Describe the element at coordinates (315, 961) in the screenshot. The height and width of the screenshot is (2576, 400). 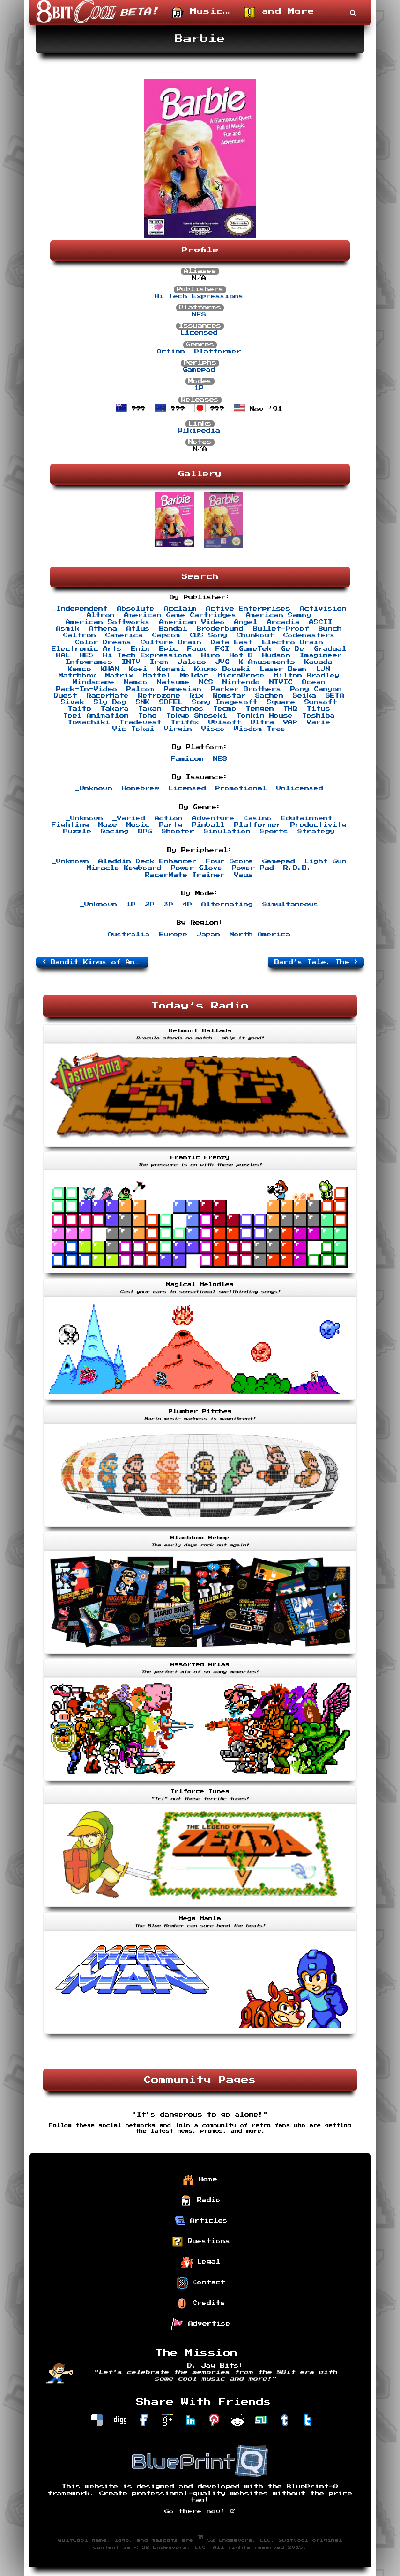
I see `Bard’s Tale, The` at that location.